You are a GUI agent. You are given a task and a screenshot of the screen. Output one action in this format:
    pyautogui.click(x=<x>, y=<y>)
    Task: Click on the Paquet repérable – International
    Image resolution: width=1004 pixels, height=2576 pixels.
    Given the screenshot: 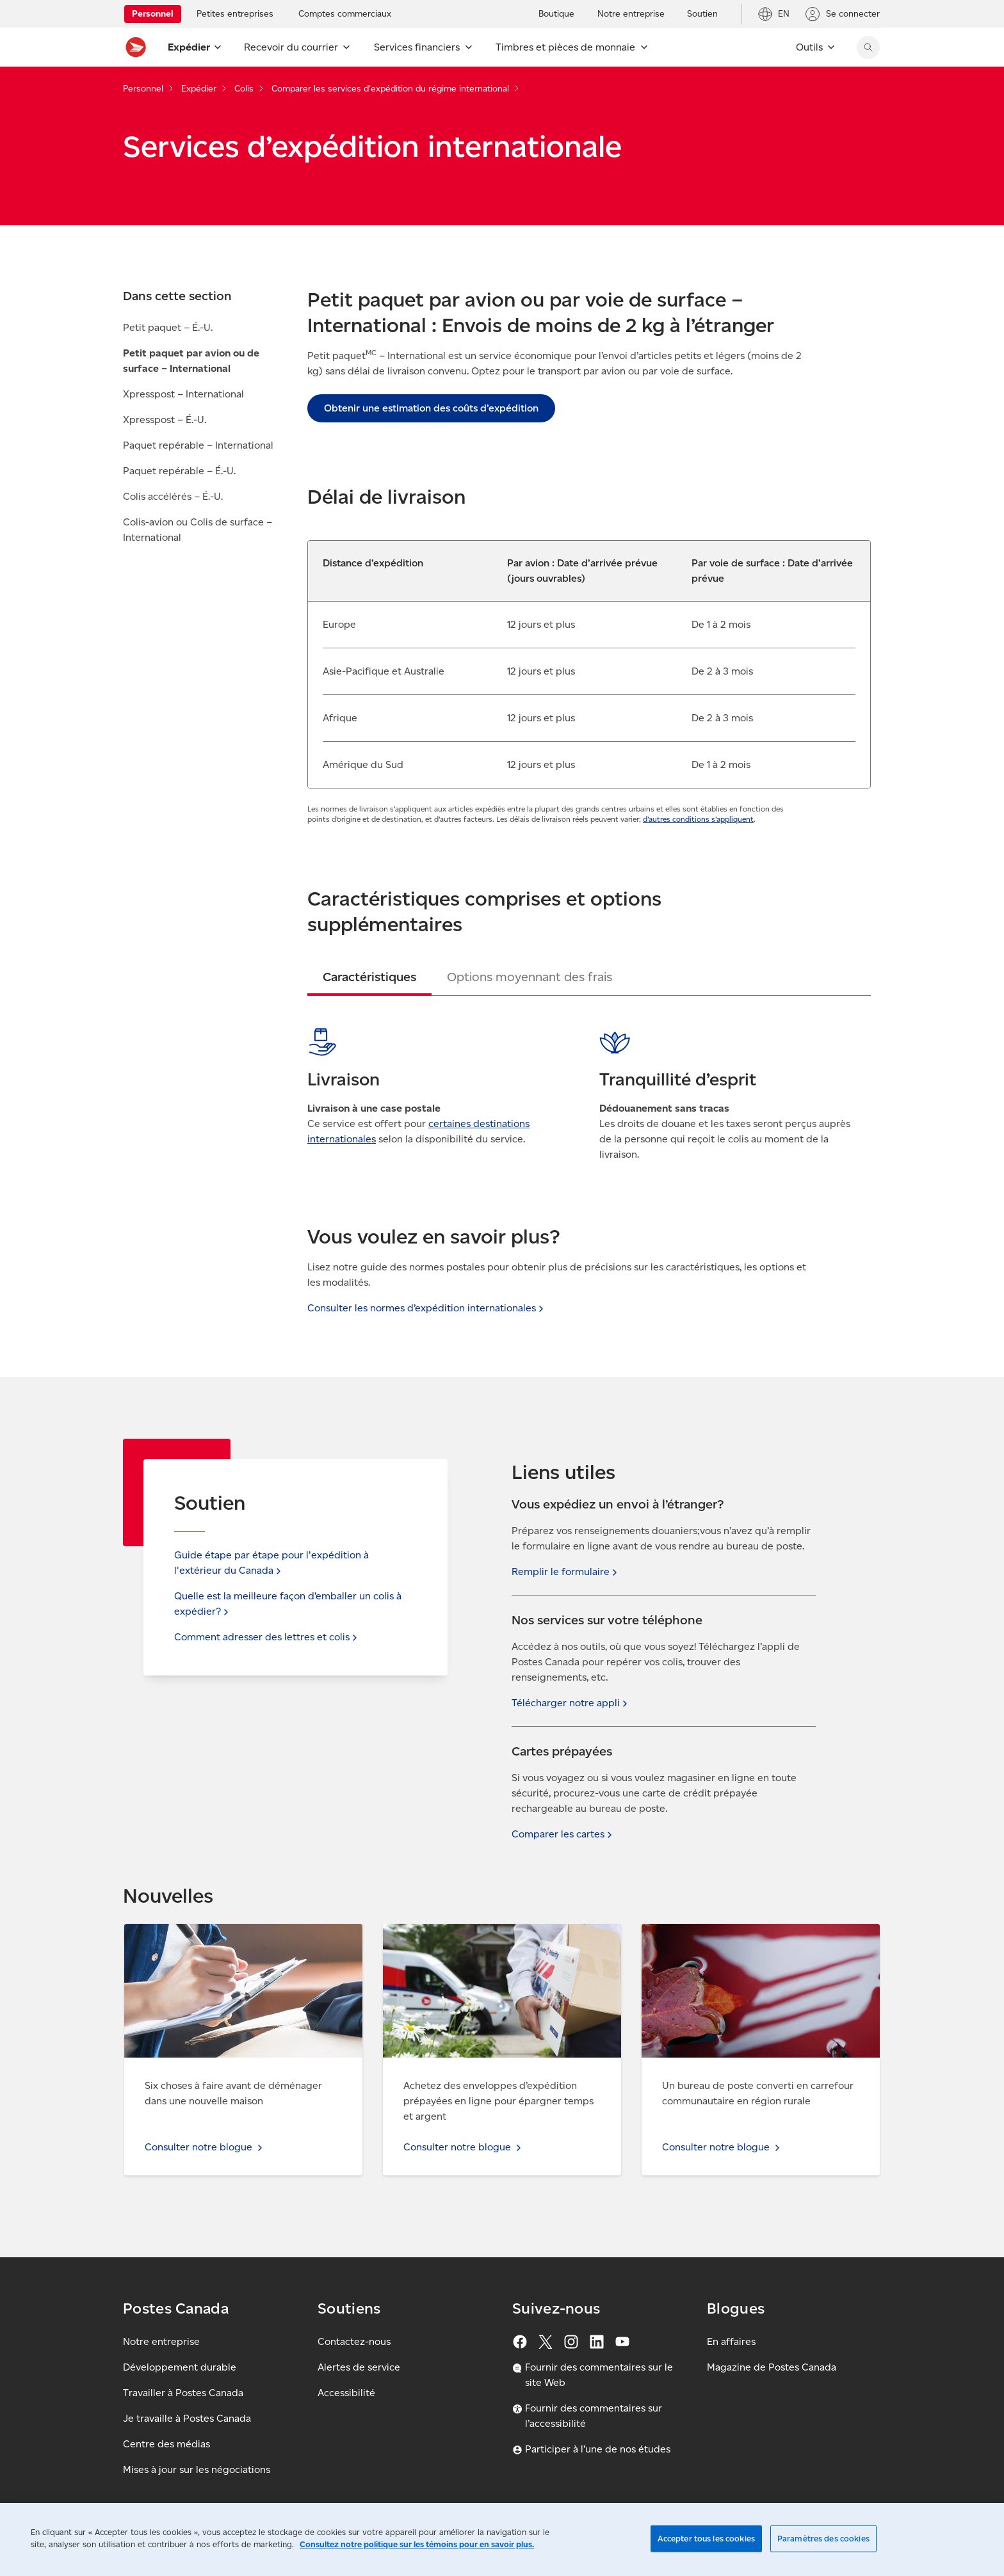 What is the action you would take?
    pyautogui.click(x=198, y=445)
    